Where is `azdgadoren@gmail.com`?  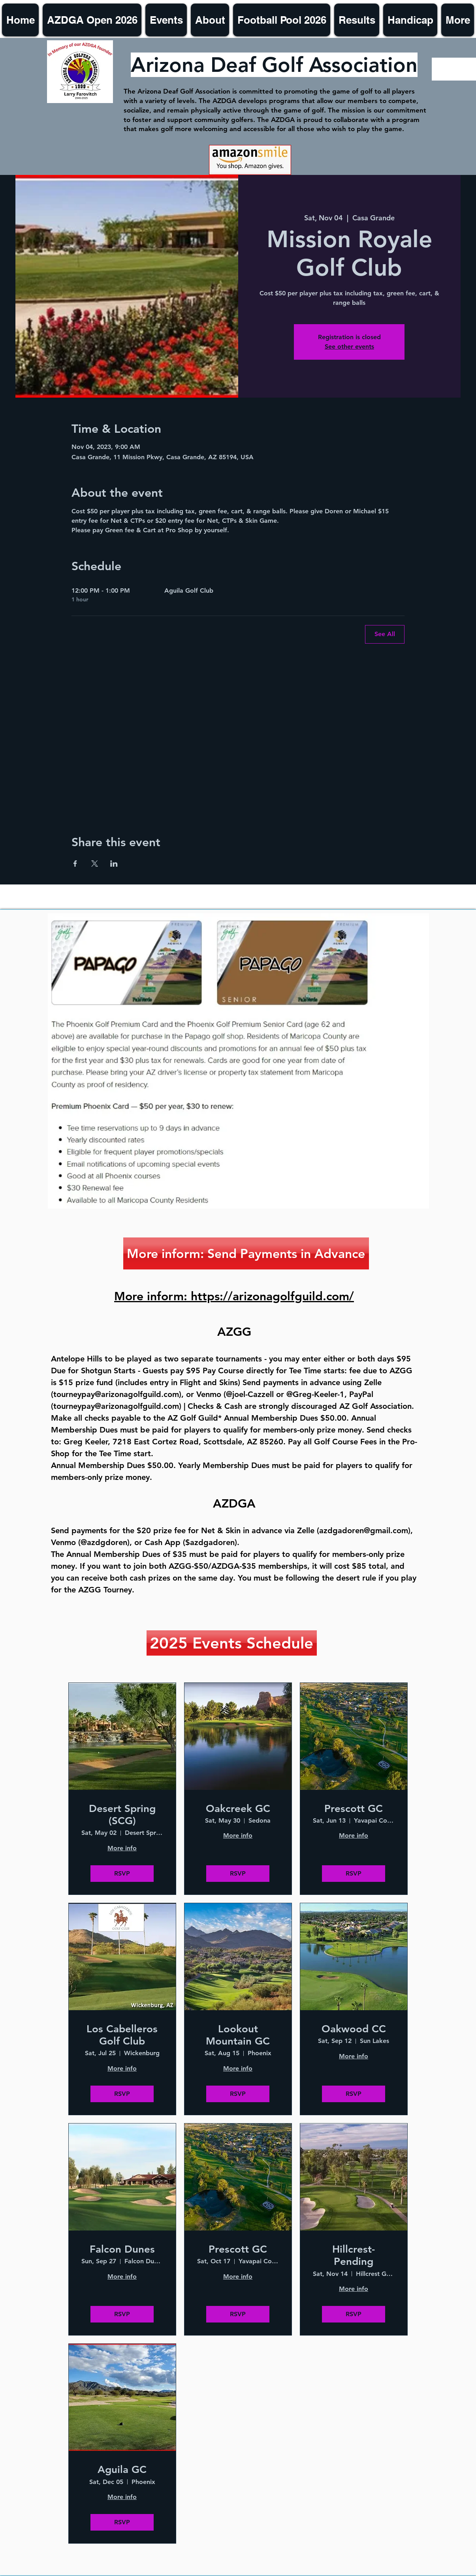
azdgadoren@gmail.com is located at coordinates (363, 1530).